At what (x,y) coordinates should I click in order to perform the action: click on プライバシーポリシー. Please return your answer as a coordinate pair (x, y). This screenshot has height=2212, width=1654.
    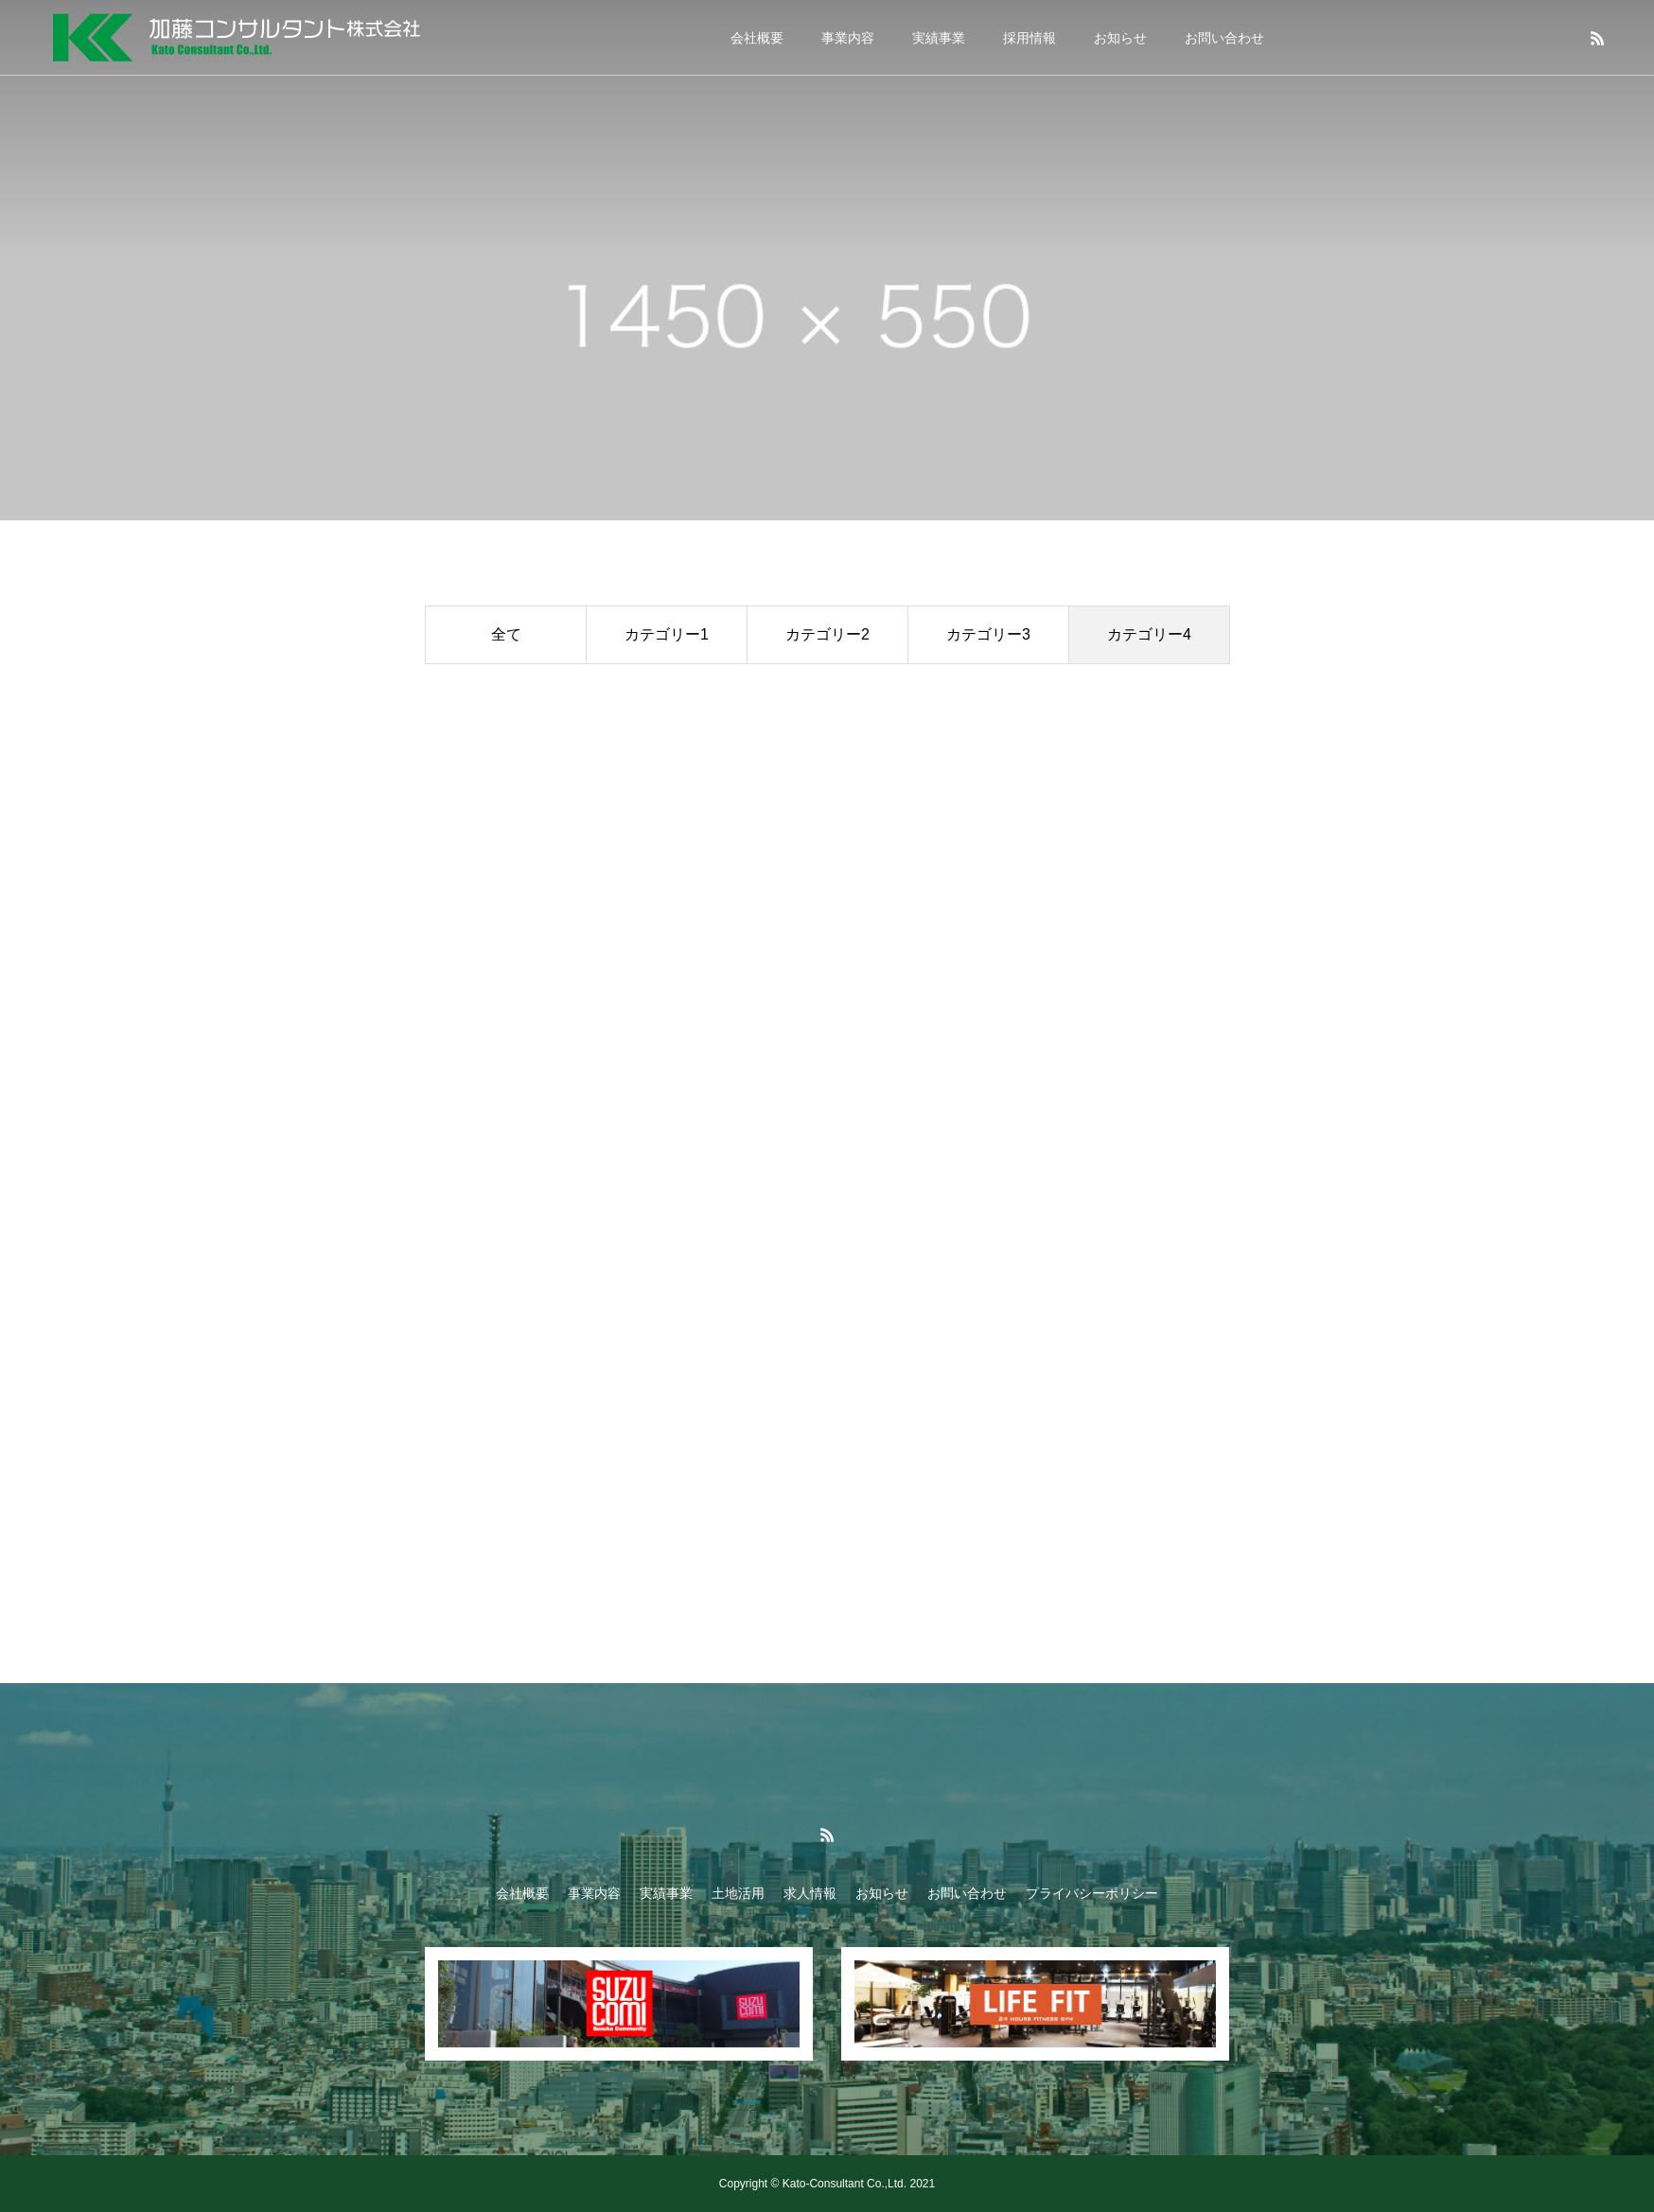
    Looking at the image, I should click on (1092, 1893).